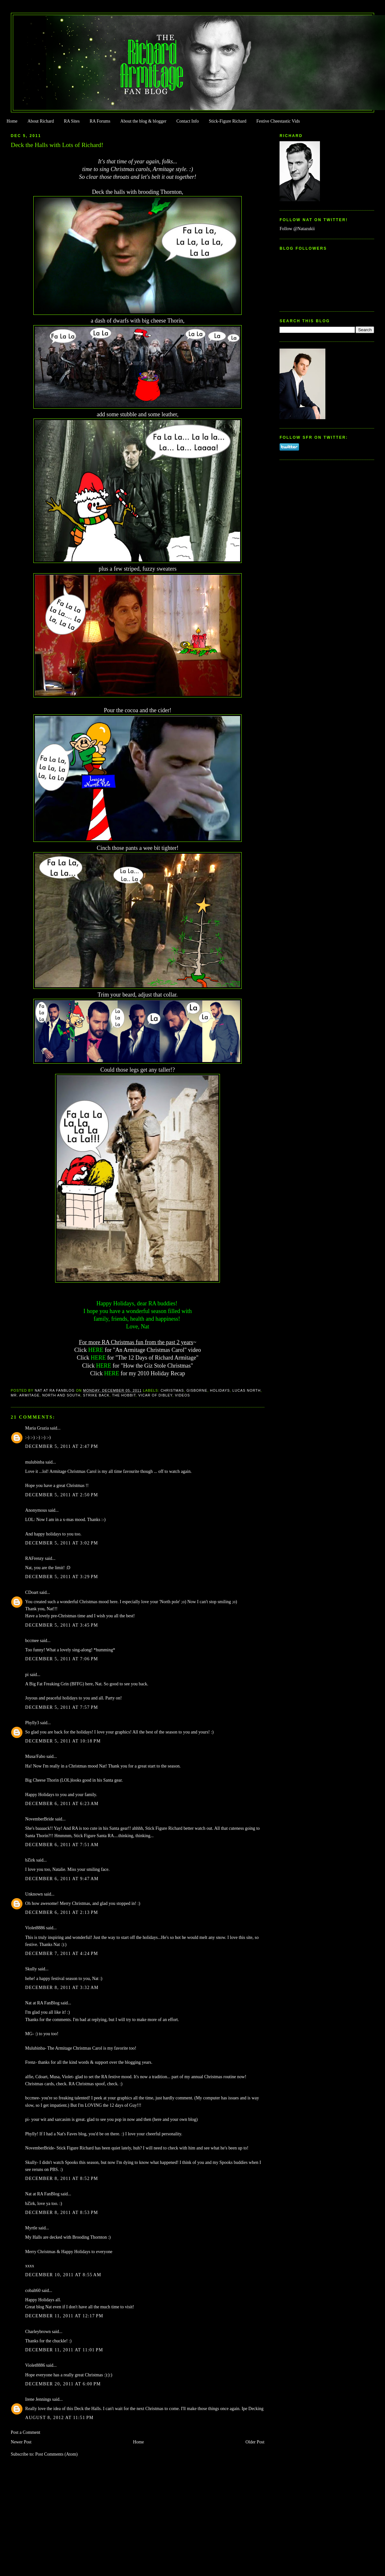  Describe the element at coordinates (155, 1395) in the screenshot. I see `Vicar of Dibley` at that location.